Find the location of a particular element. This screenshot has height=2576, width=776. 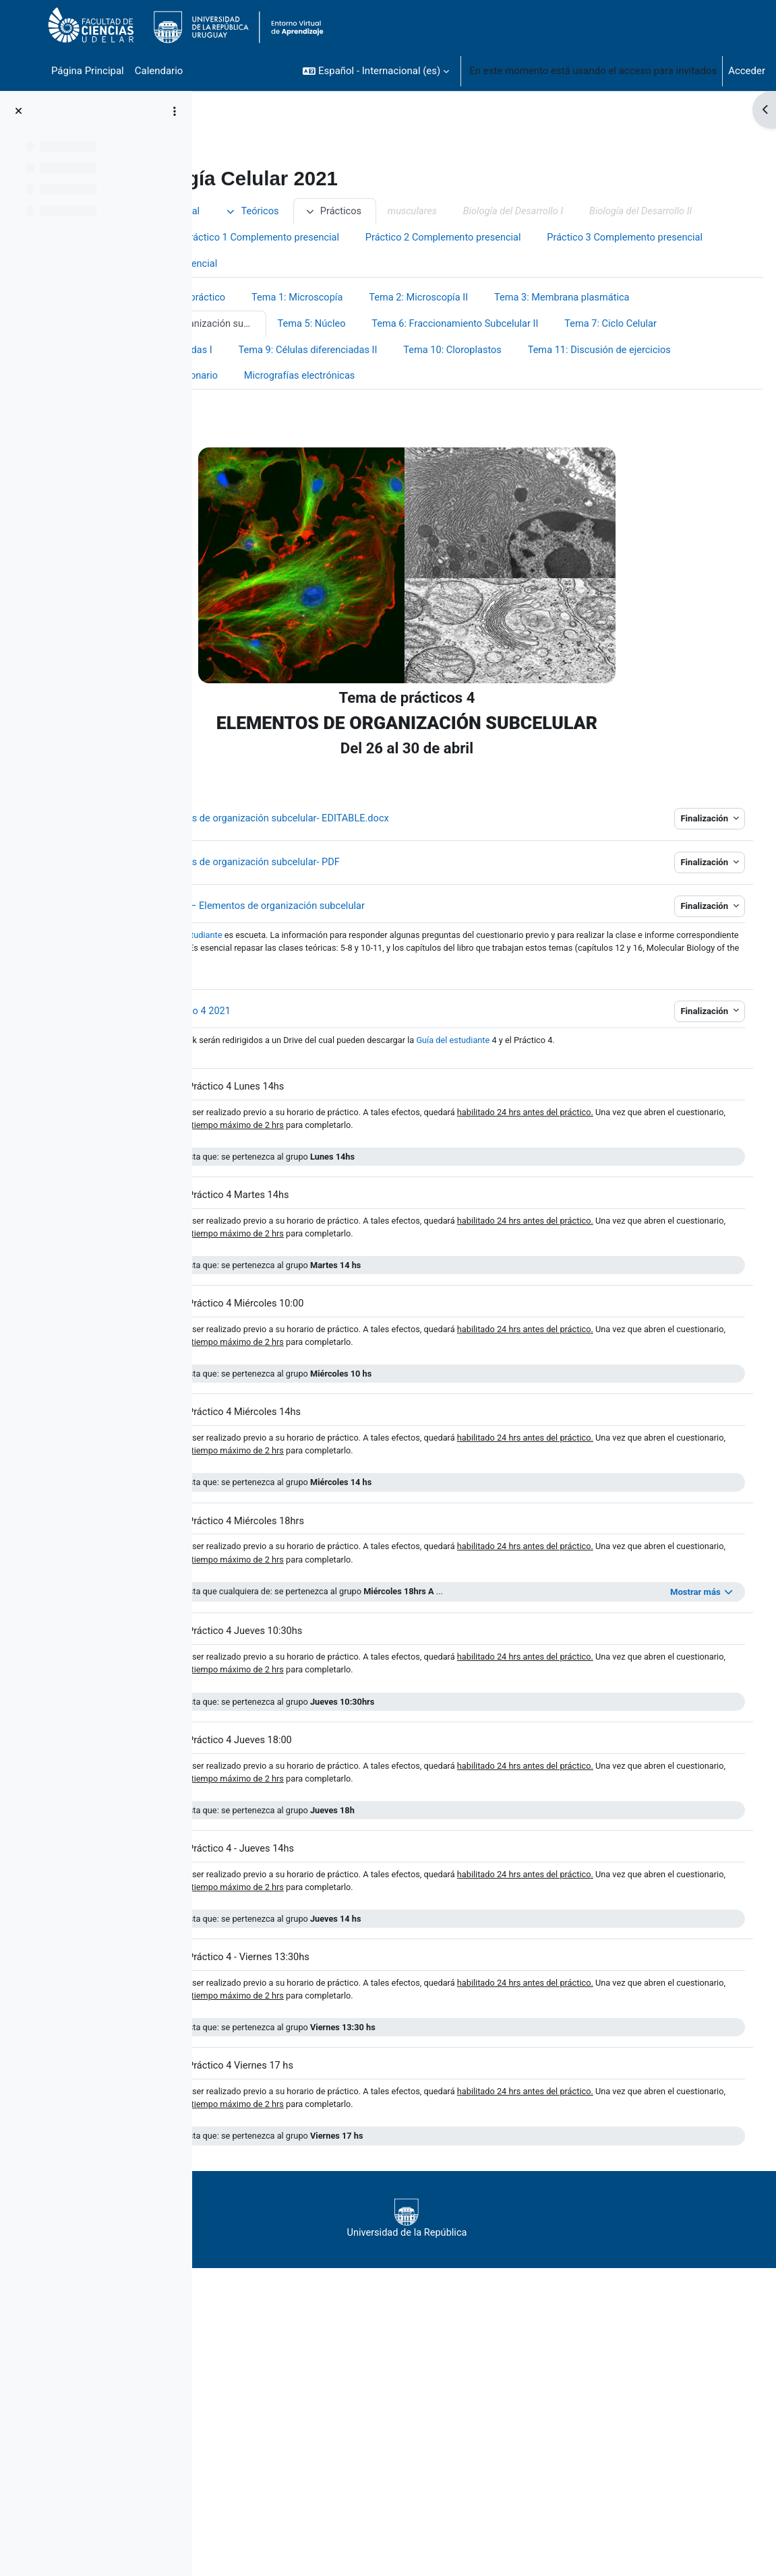

Calendario [menuitem] is located at coordinates (159, 71).